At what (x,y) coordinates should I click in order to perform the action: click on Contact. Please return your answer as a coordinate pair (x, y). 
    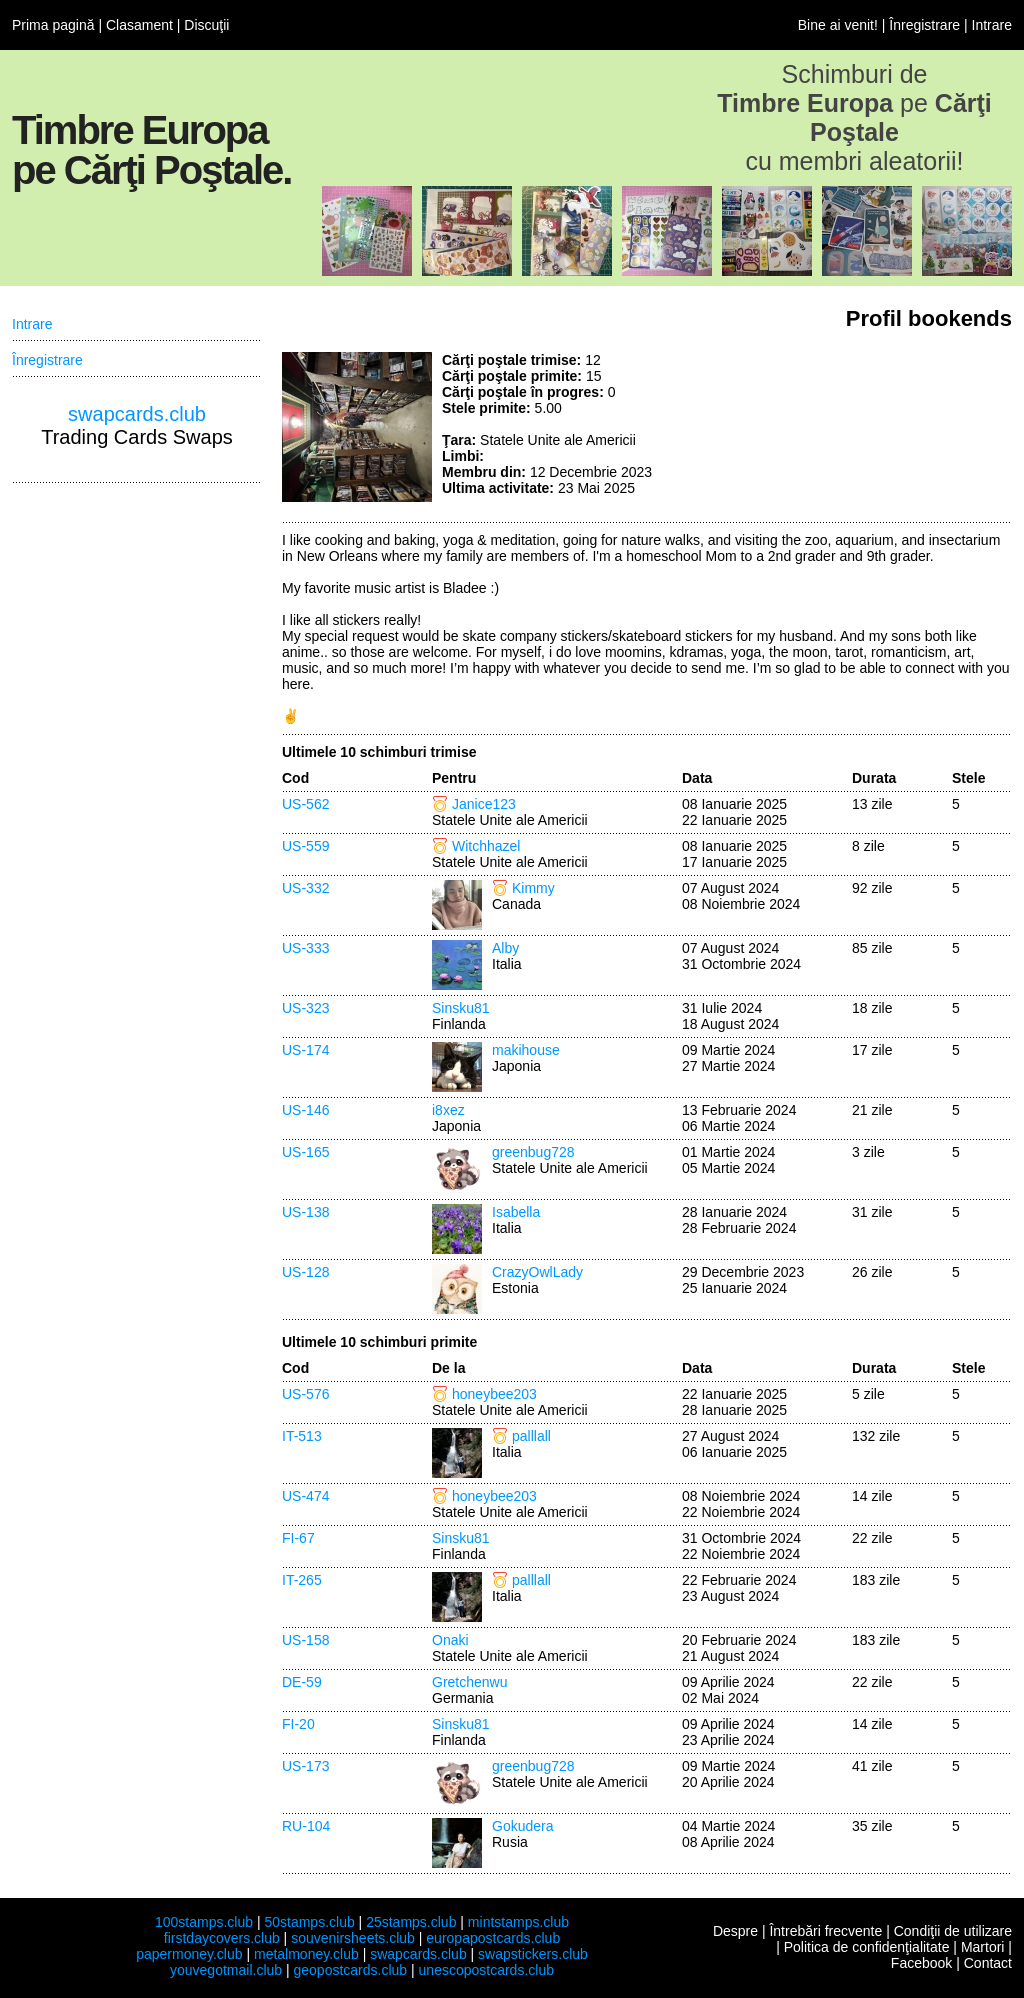
    Looking at the image, I should click on (988, 1963).